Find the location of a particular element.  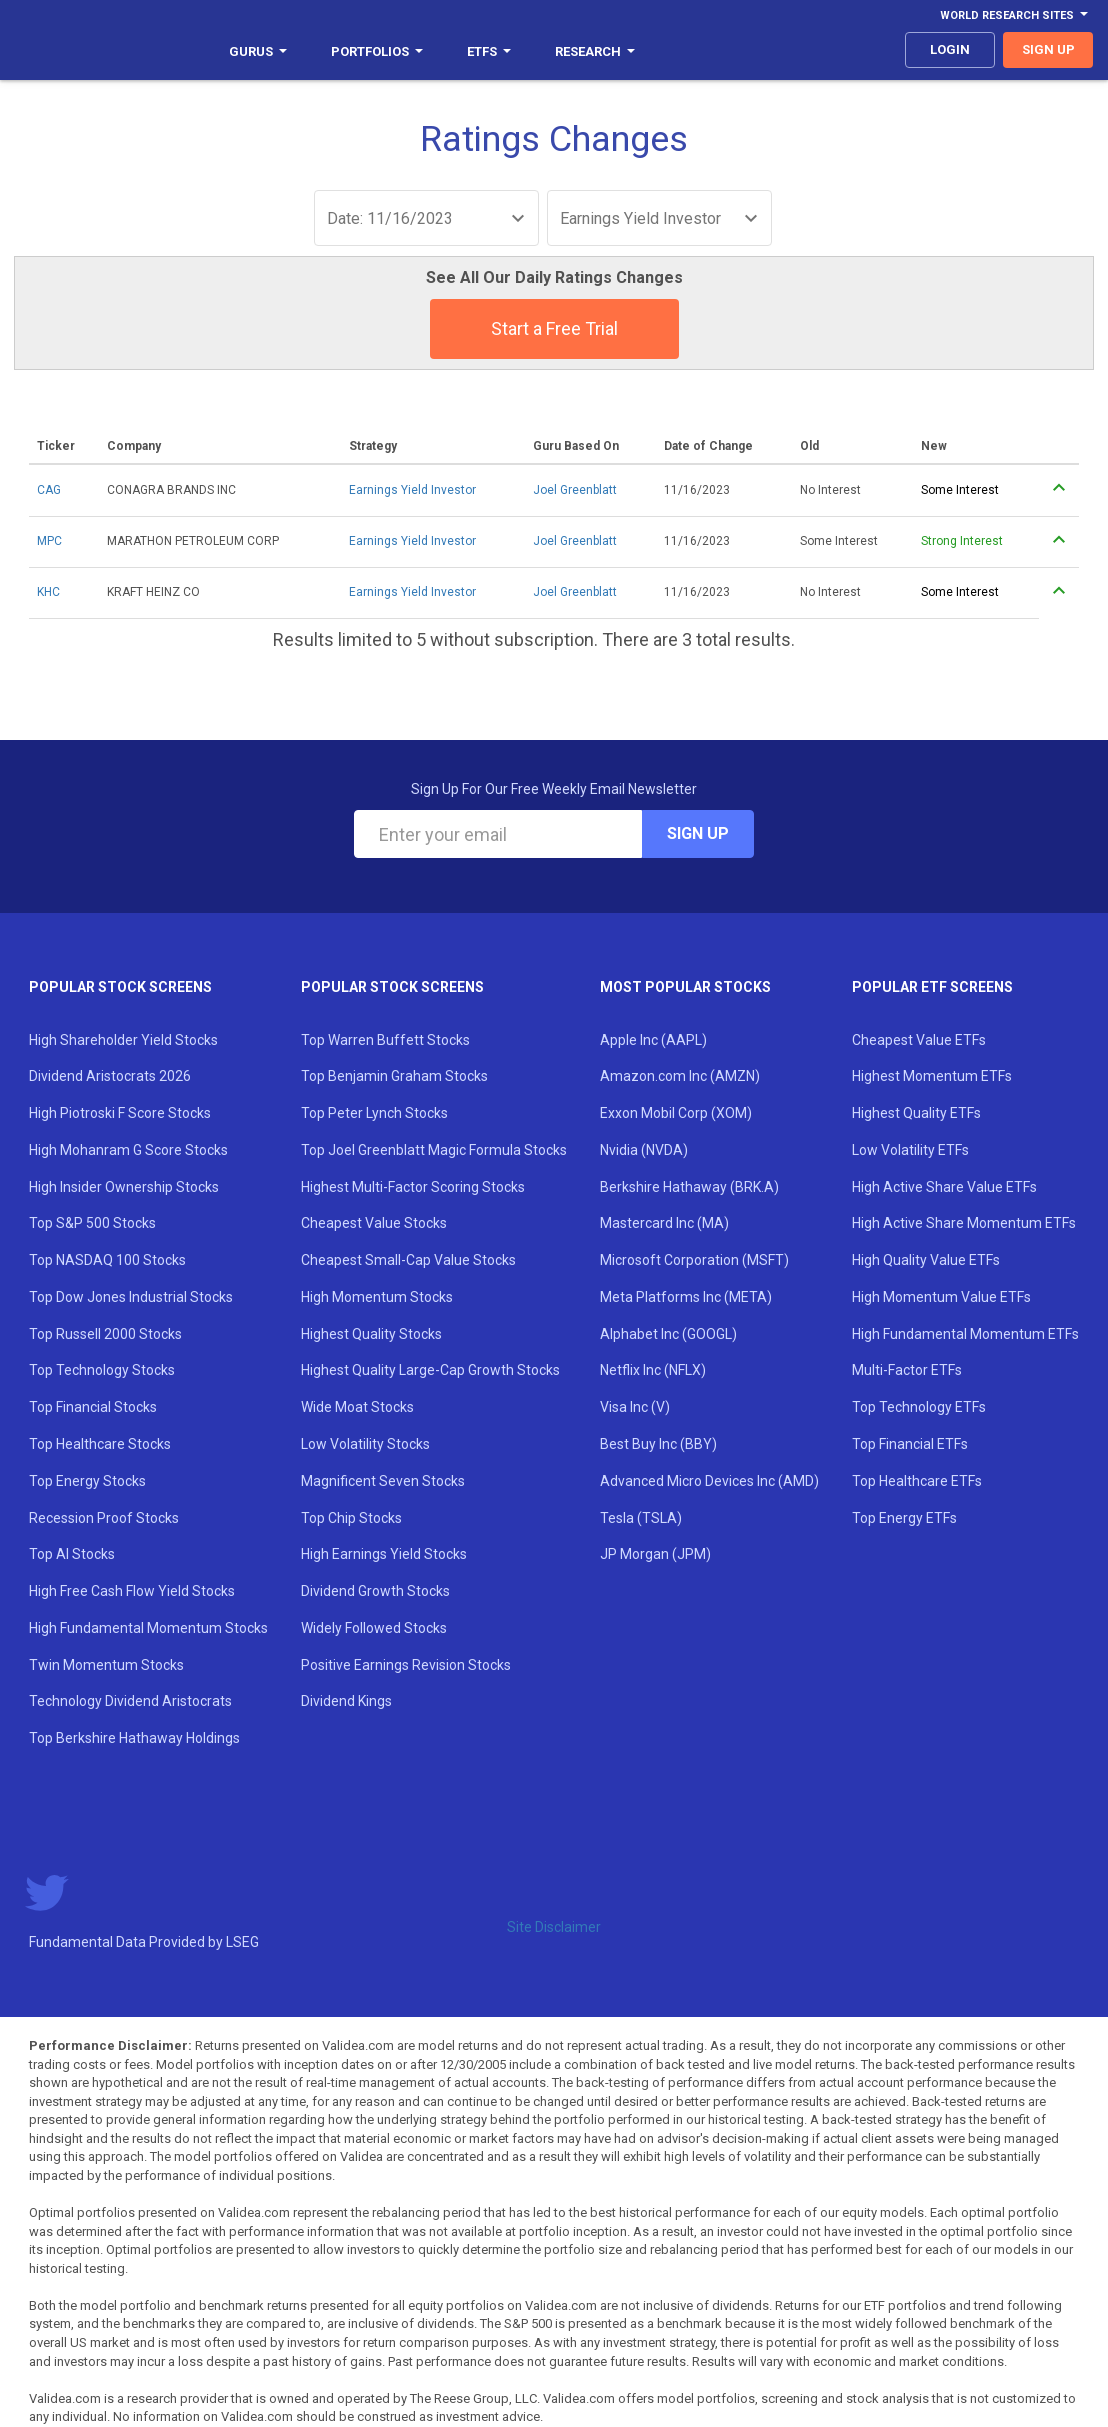

Alphabet Inc (GOOGL) is located at coordinates (668, 1334).